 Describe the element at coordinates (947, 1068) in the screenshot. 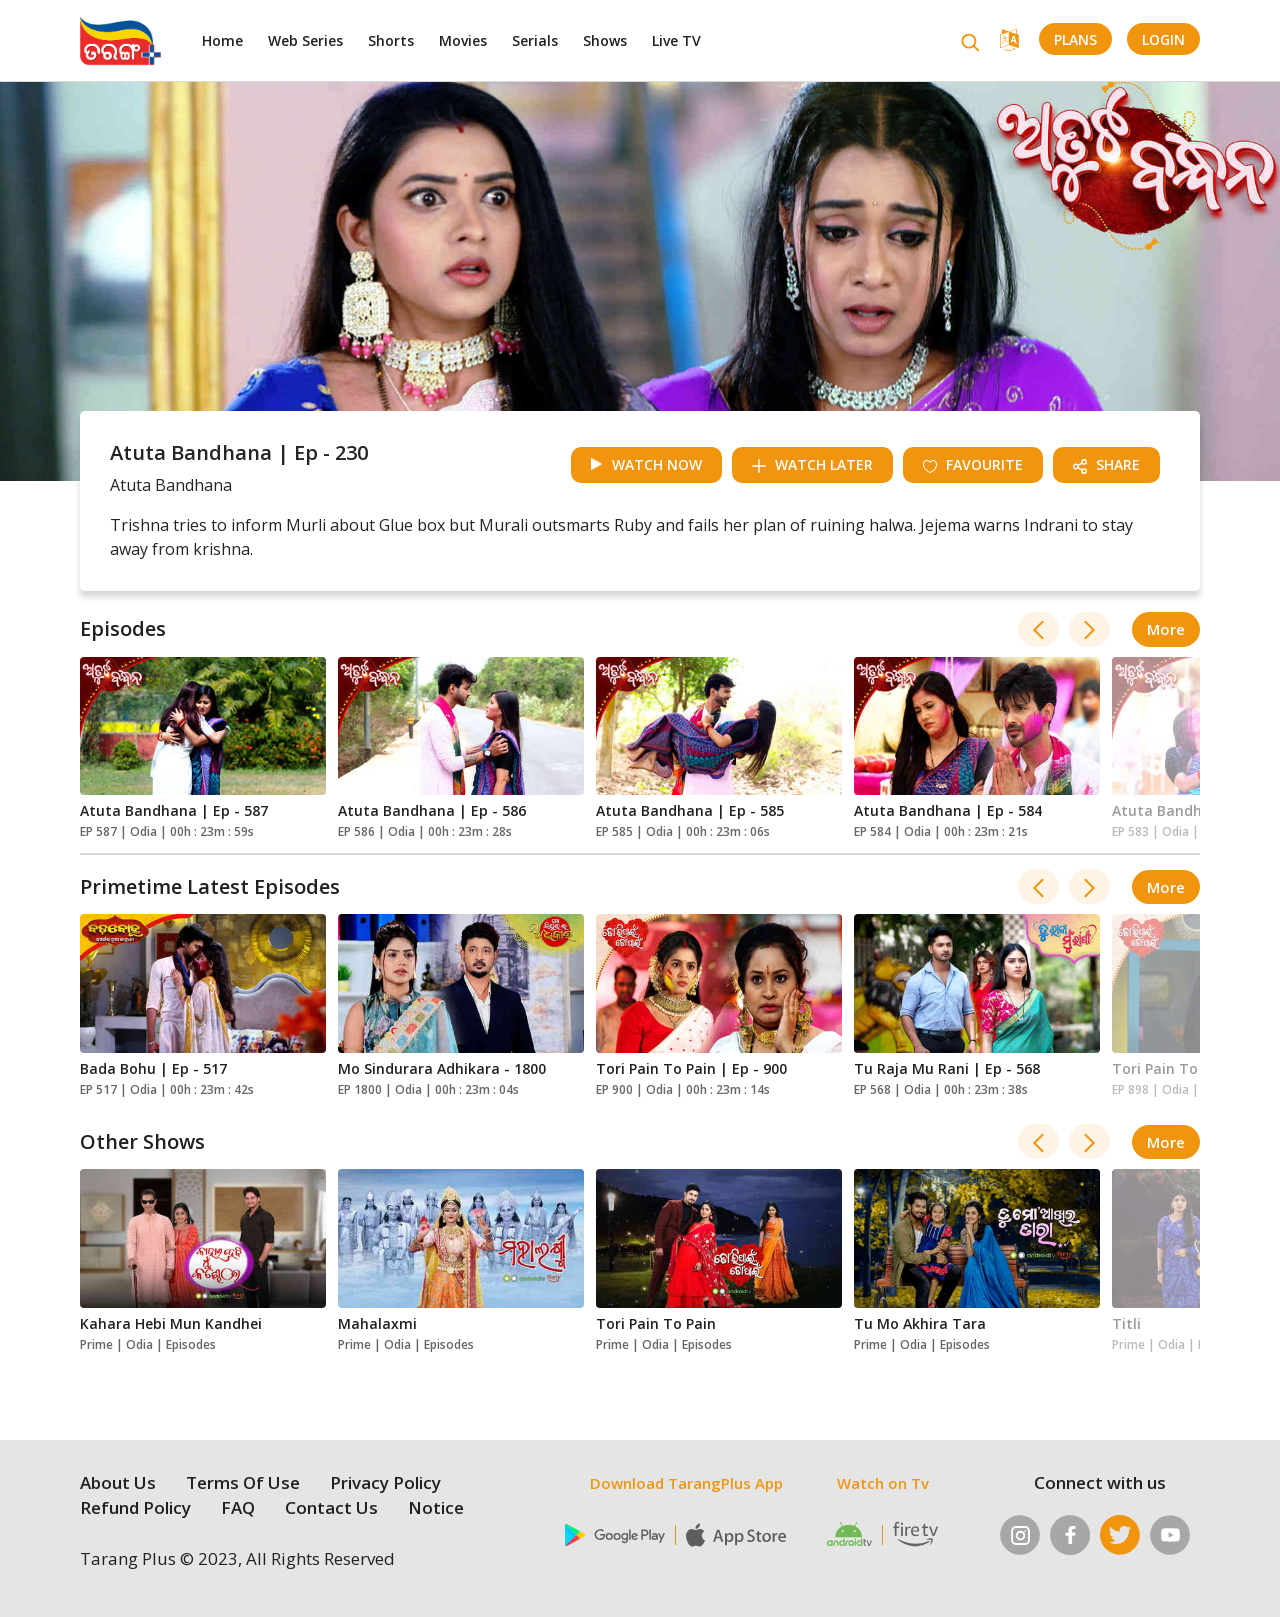

I see `Tu Raja Mu Rani | Ep - 568` at that location.